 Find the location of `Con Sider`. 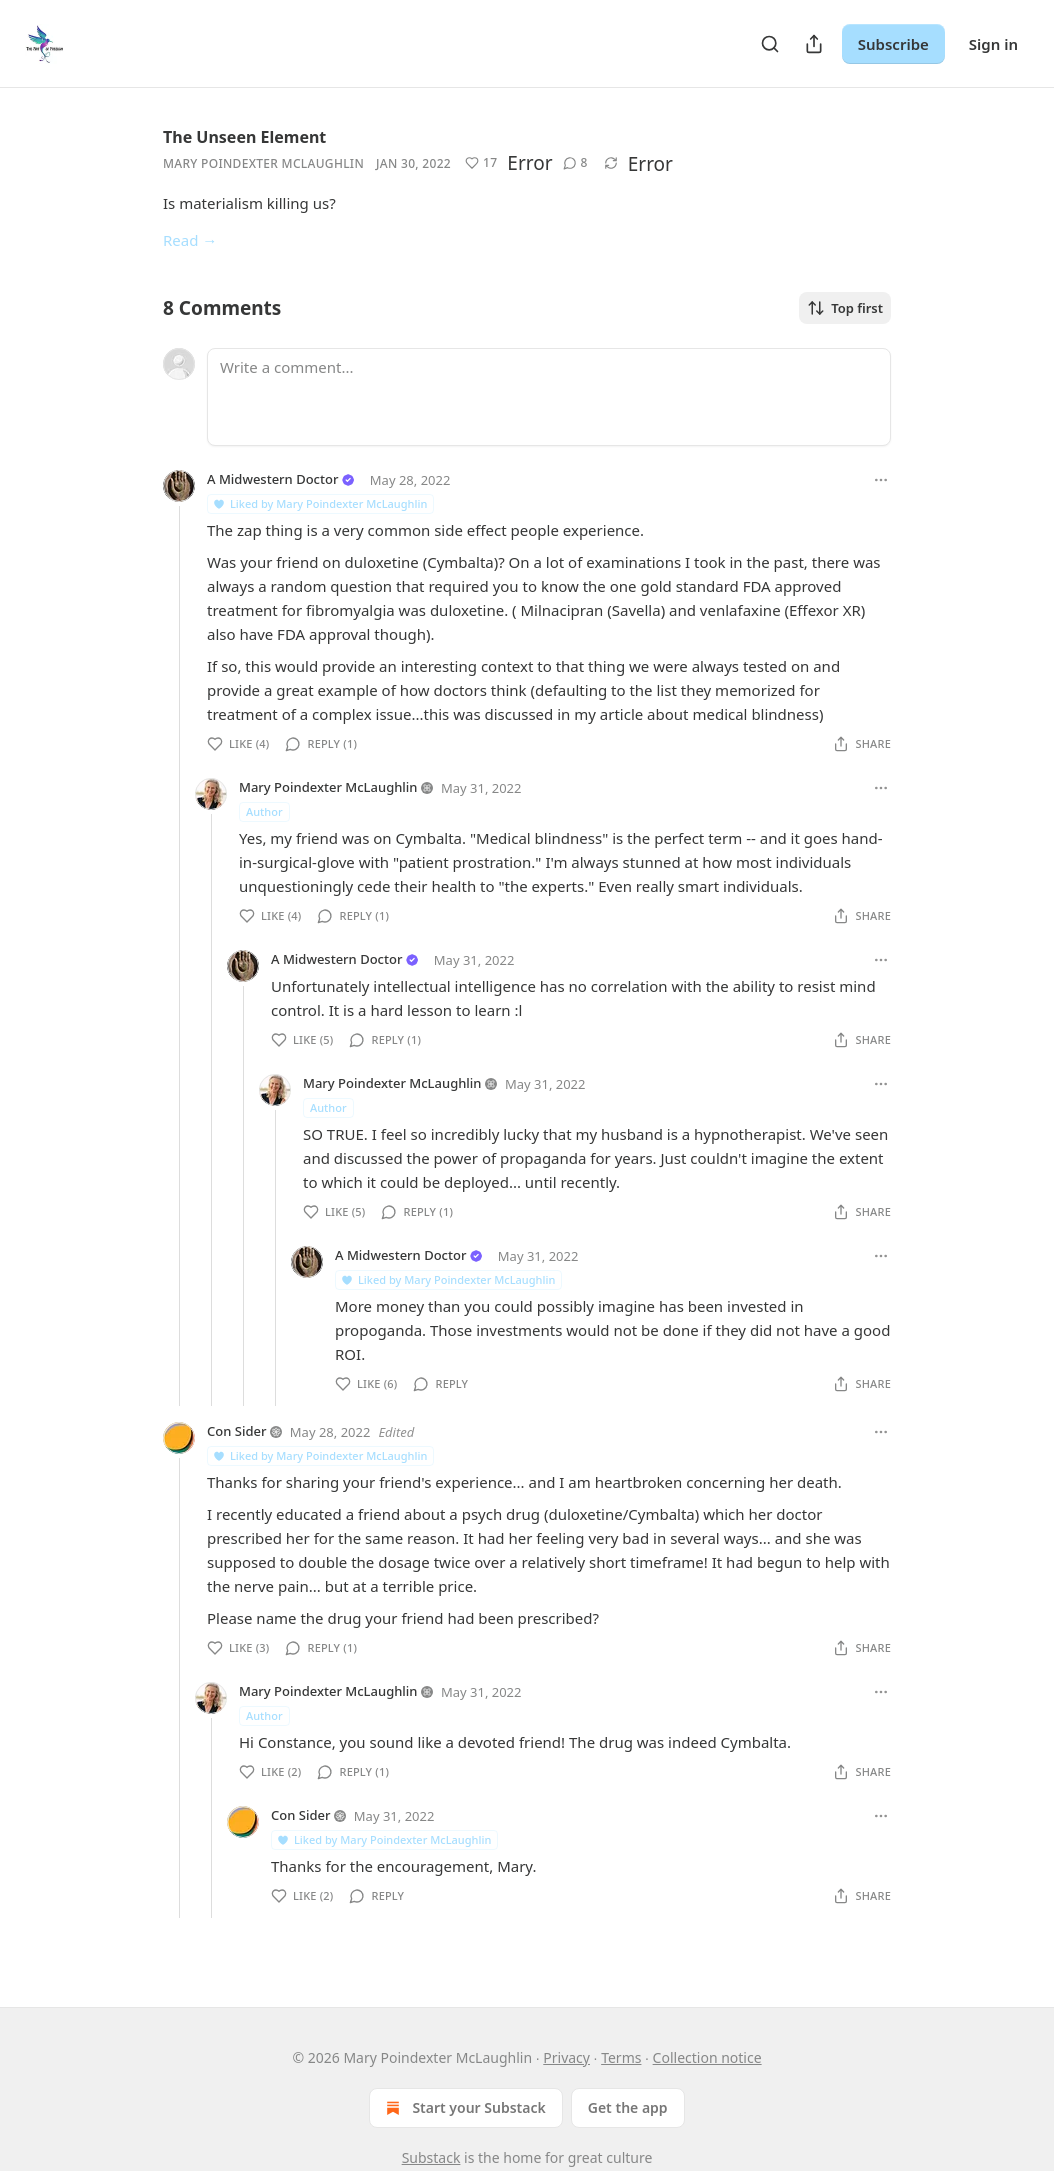

Con Sider is located at coordinates (236, 1431).